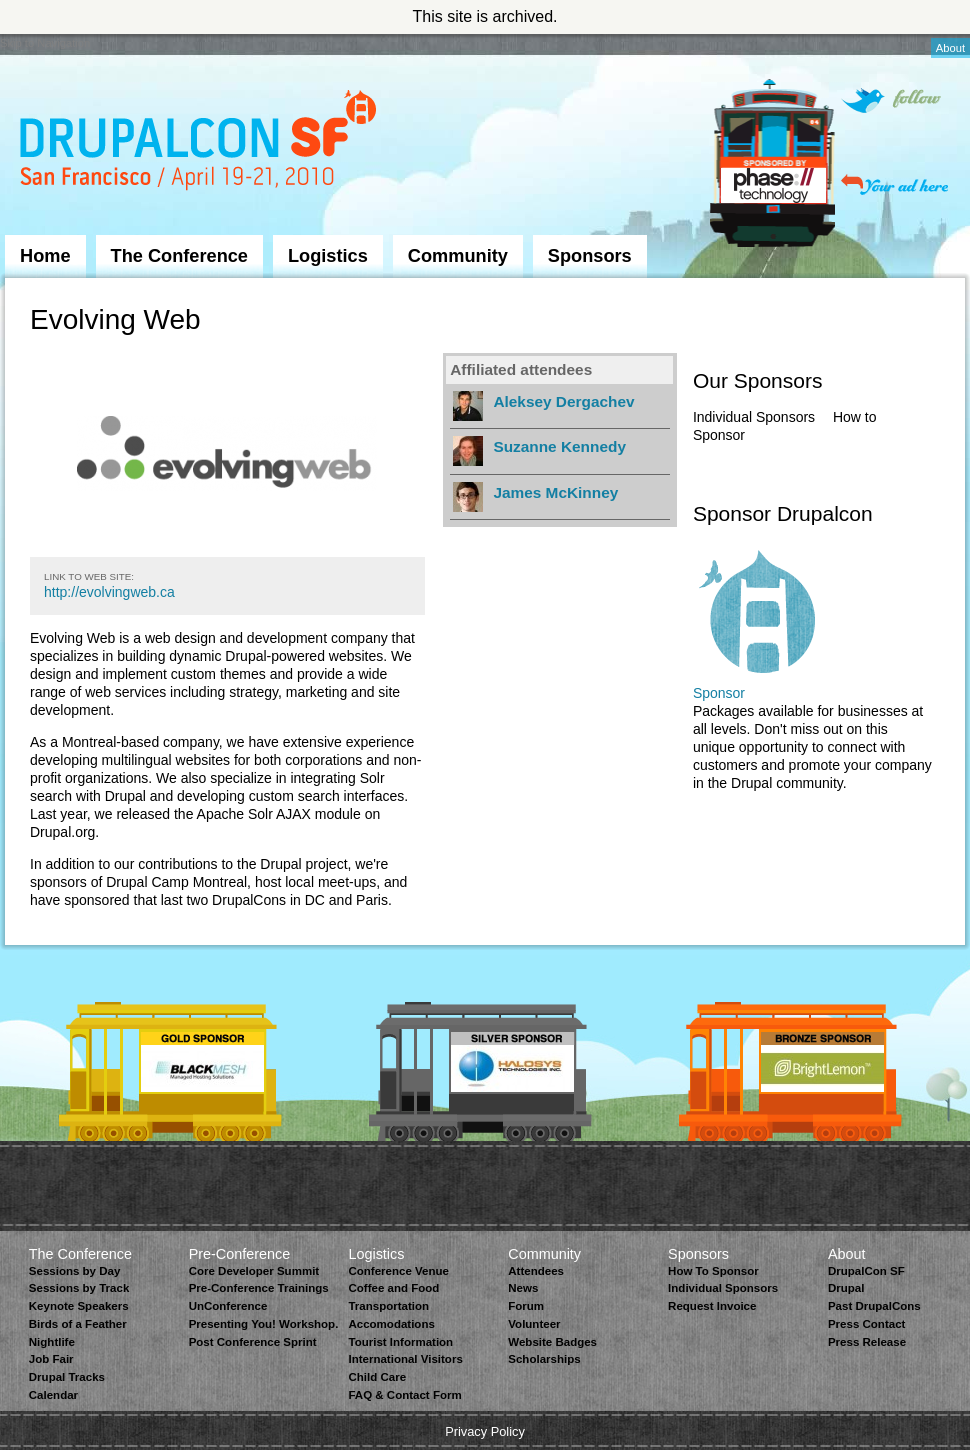 This screenshot has width=970, height=1450. Describe the element at coordinates (523, 1288) in the screenshot. I see `News` at that location.